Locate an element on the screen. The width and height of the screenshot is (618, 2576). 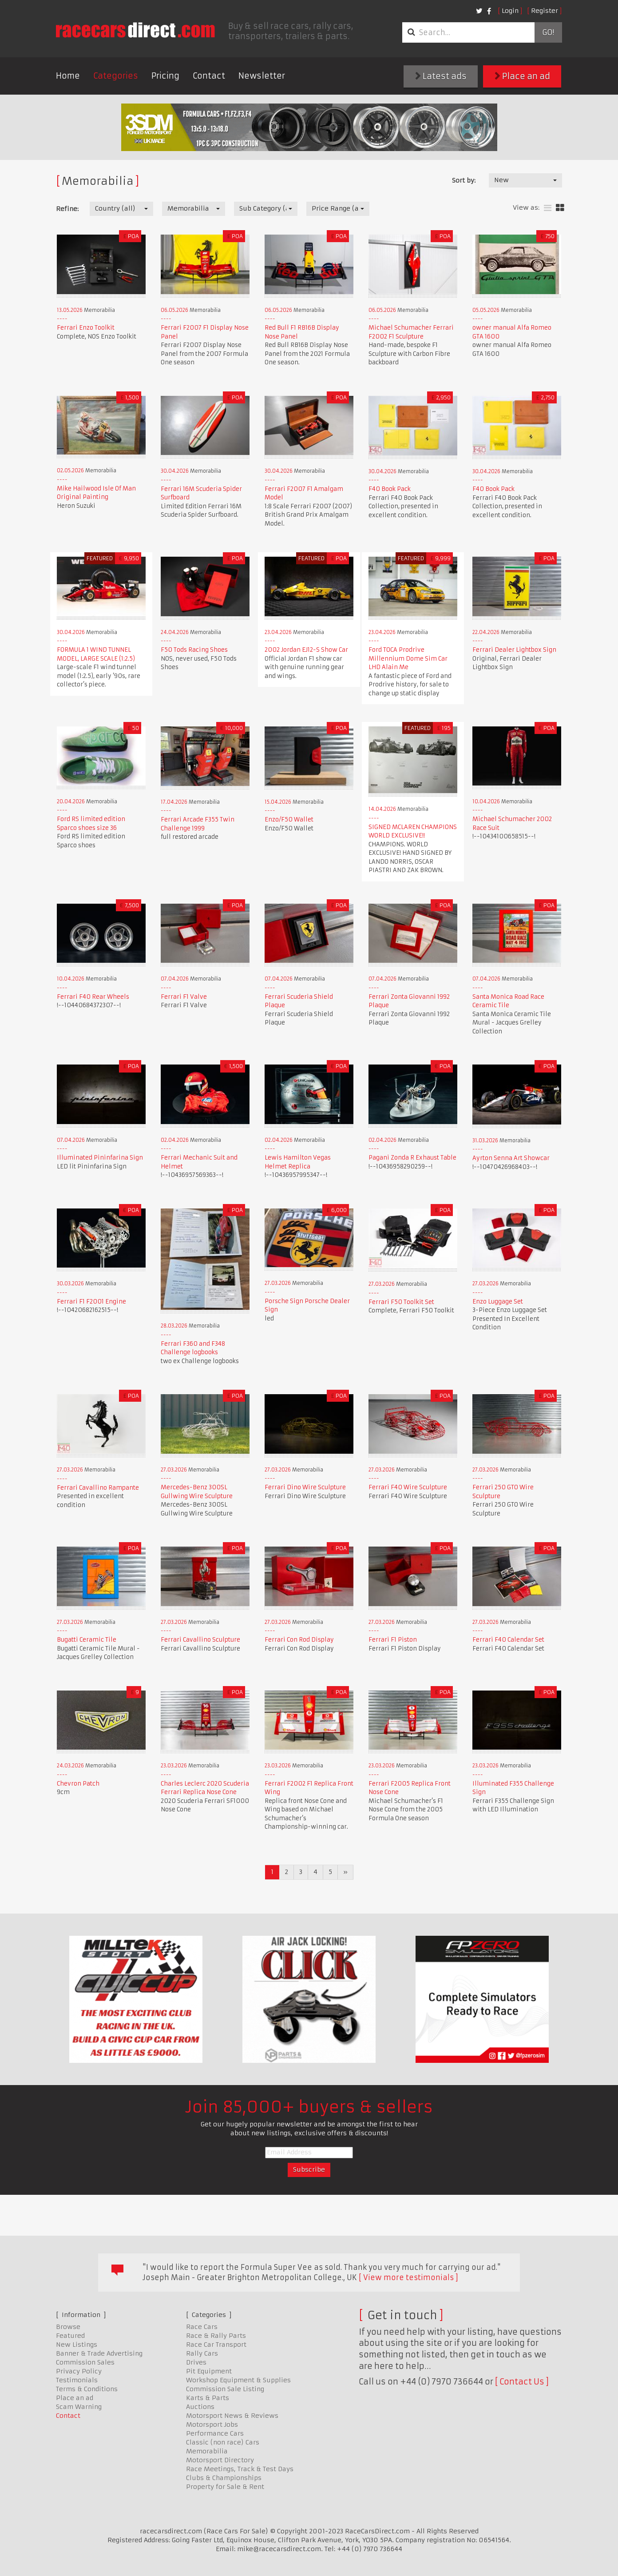
Contact is located at coordinates (209, 76).